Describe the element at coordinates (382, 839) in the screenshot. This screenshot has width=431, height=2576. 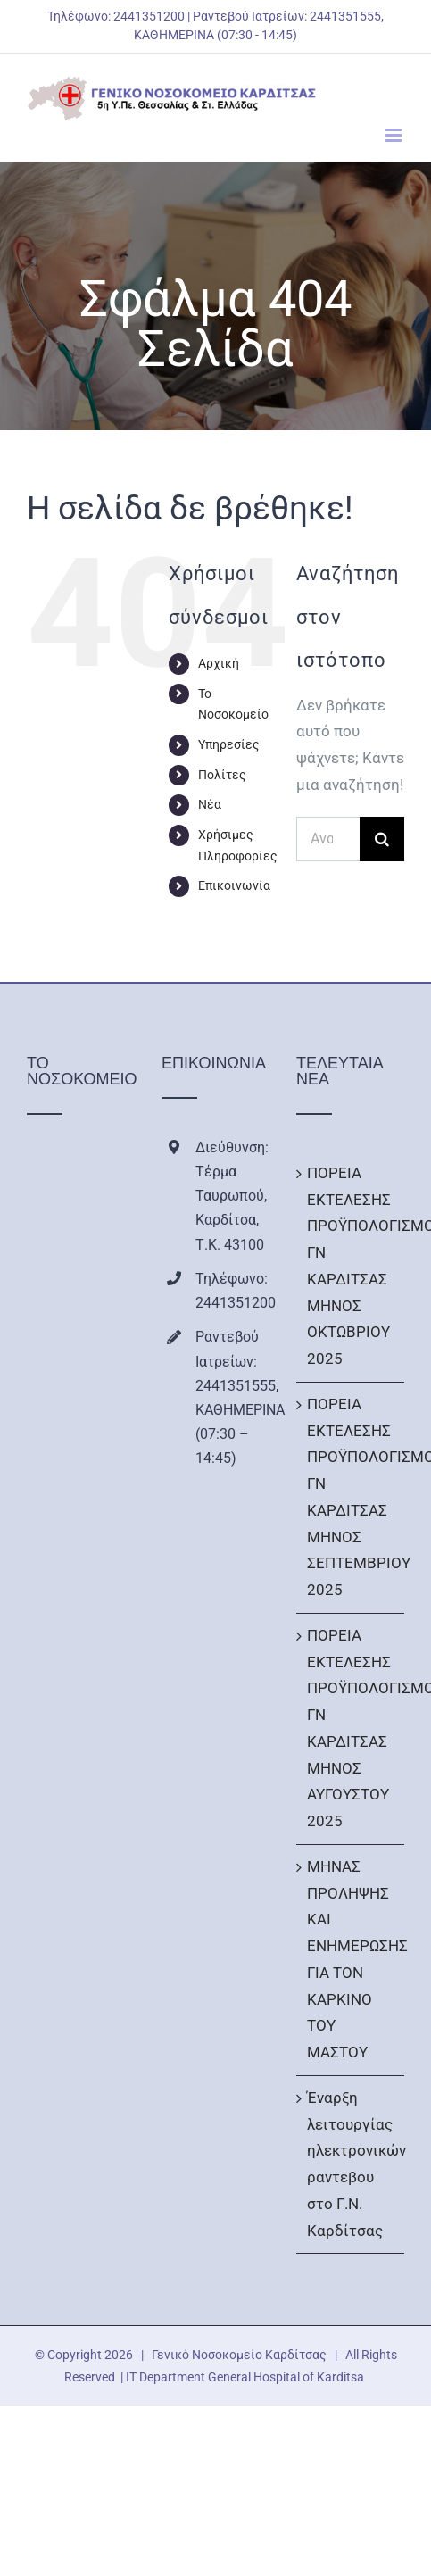
I see `[Αναζήτηση]` at that location.